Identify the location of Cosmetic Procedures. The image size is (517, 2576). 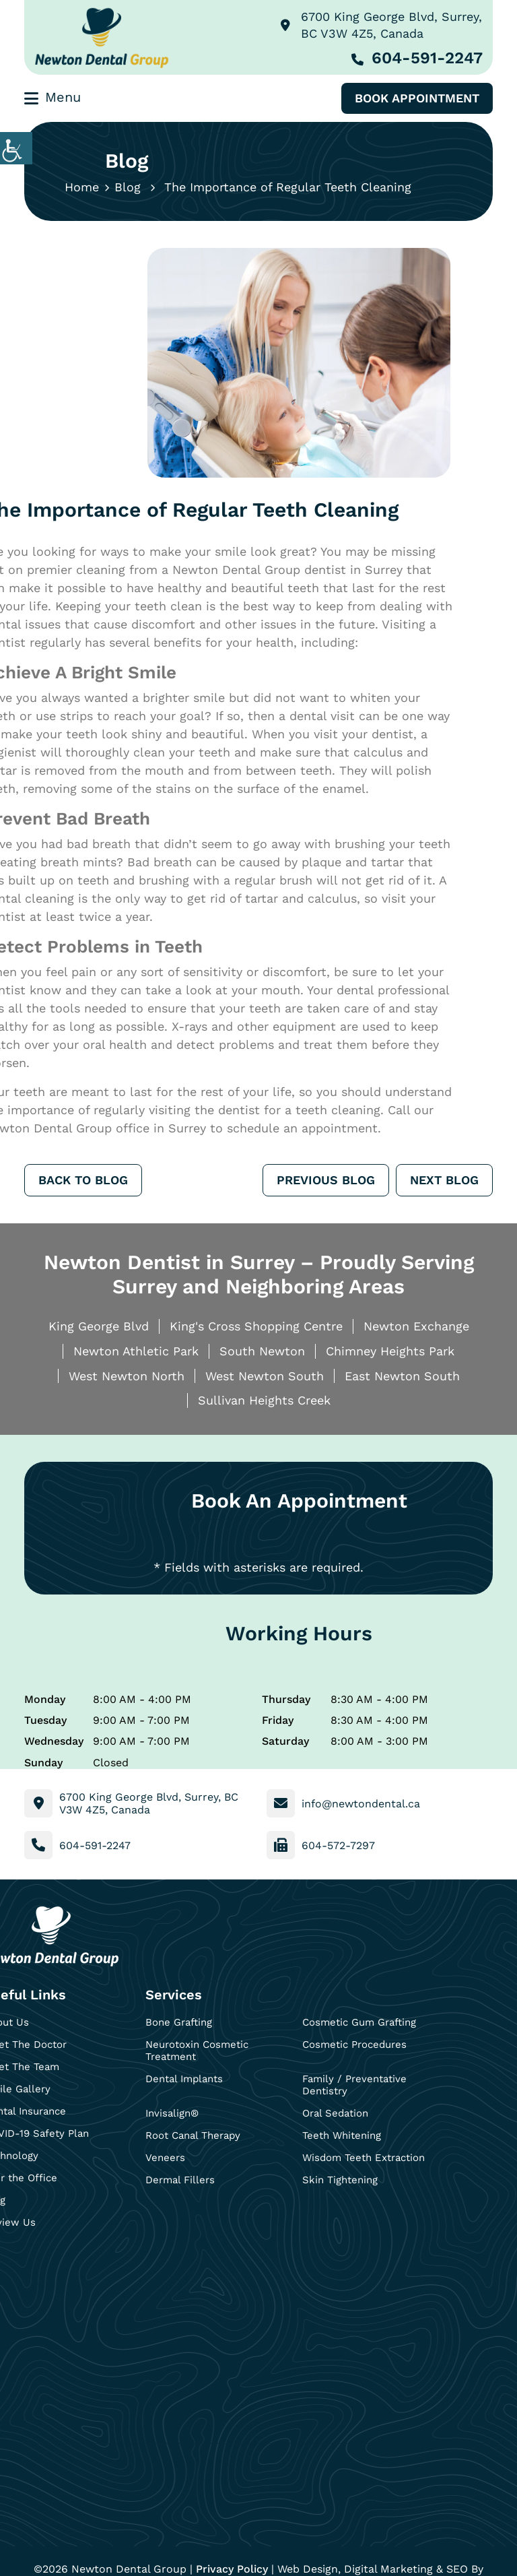
(354, 2044).